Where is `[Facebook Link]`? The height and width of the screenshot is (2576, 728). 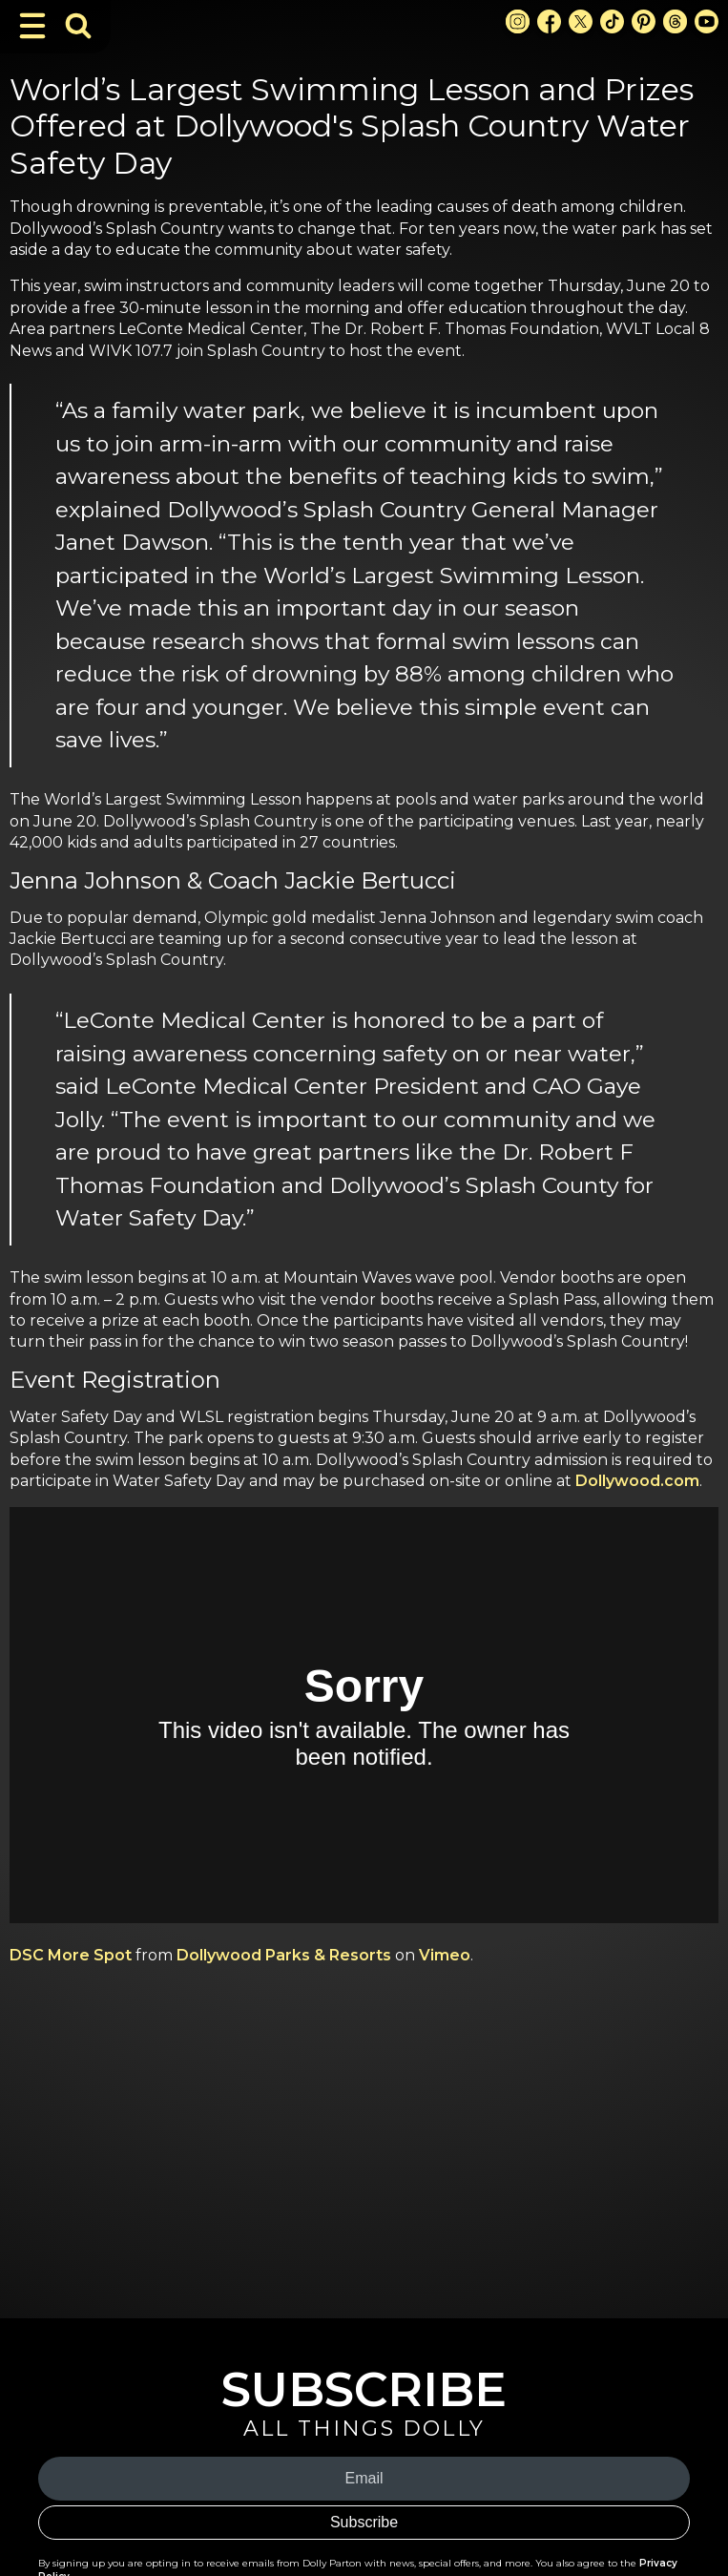
[Facebook Link] is located at coordinates (549, 21).